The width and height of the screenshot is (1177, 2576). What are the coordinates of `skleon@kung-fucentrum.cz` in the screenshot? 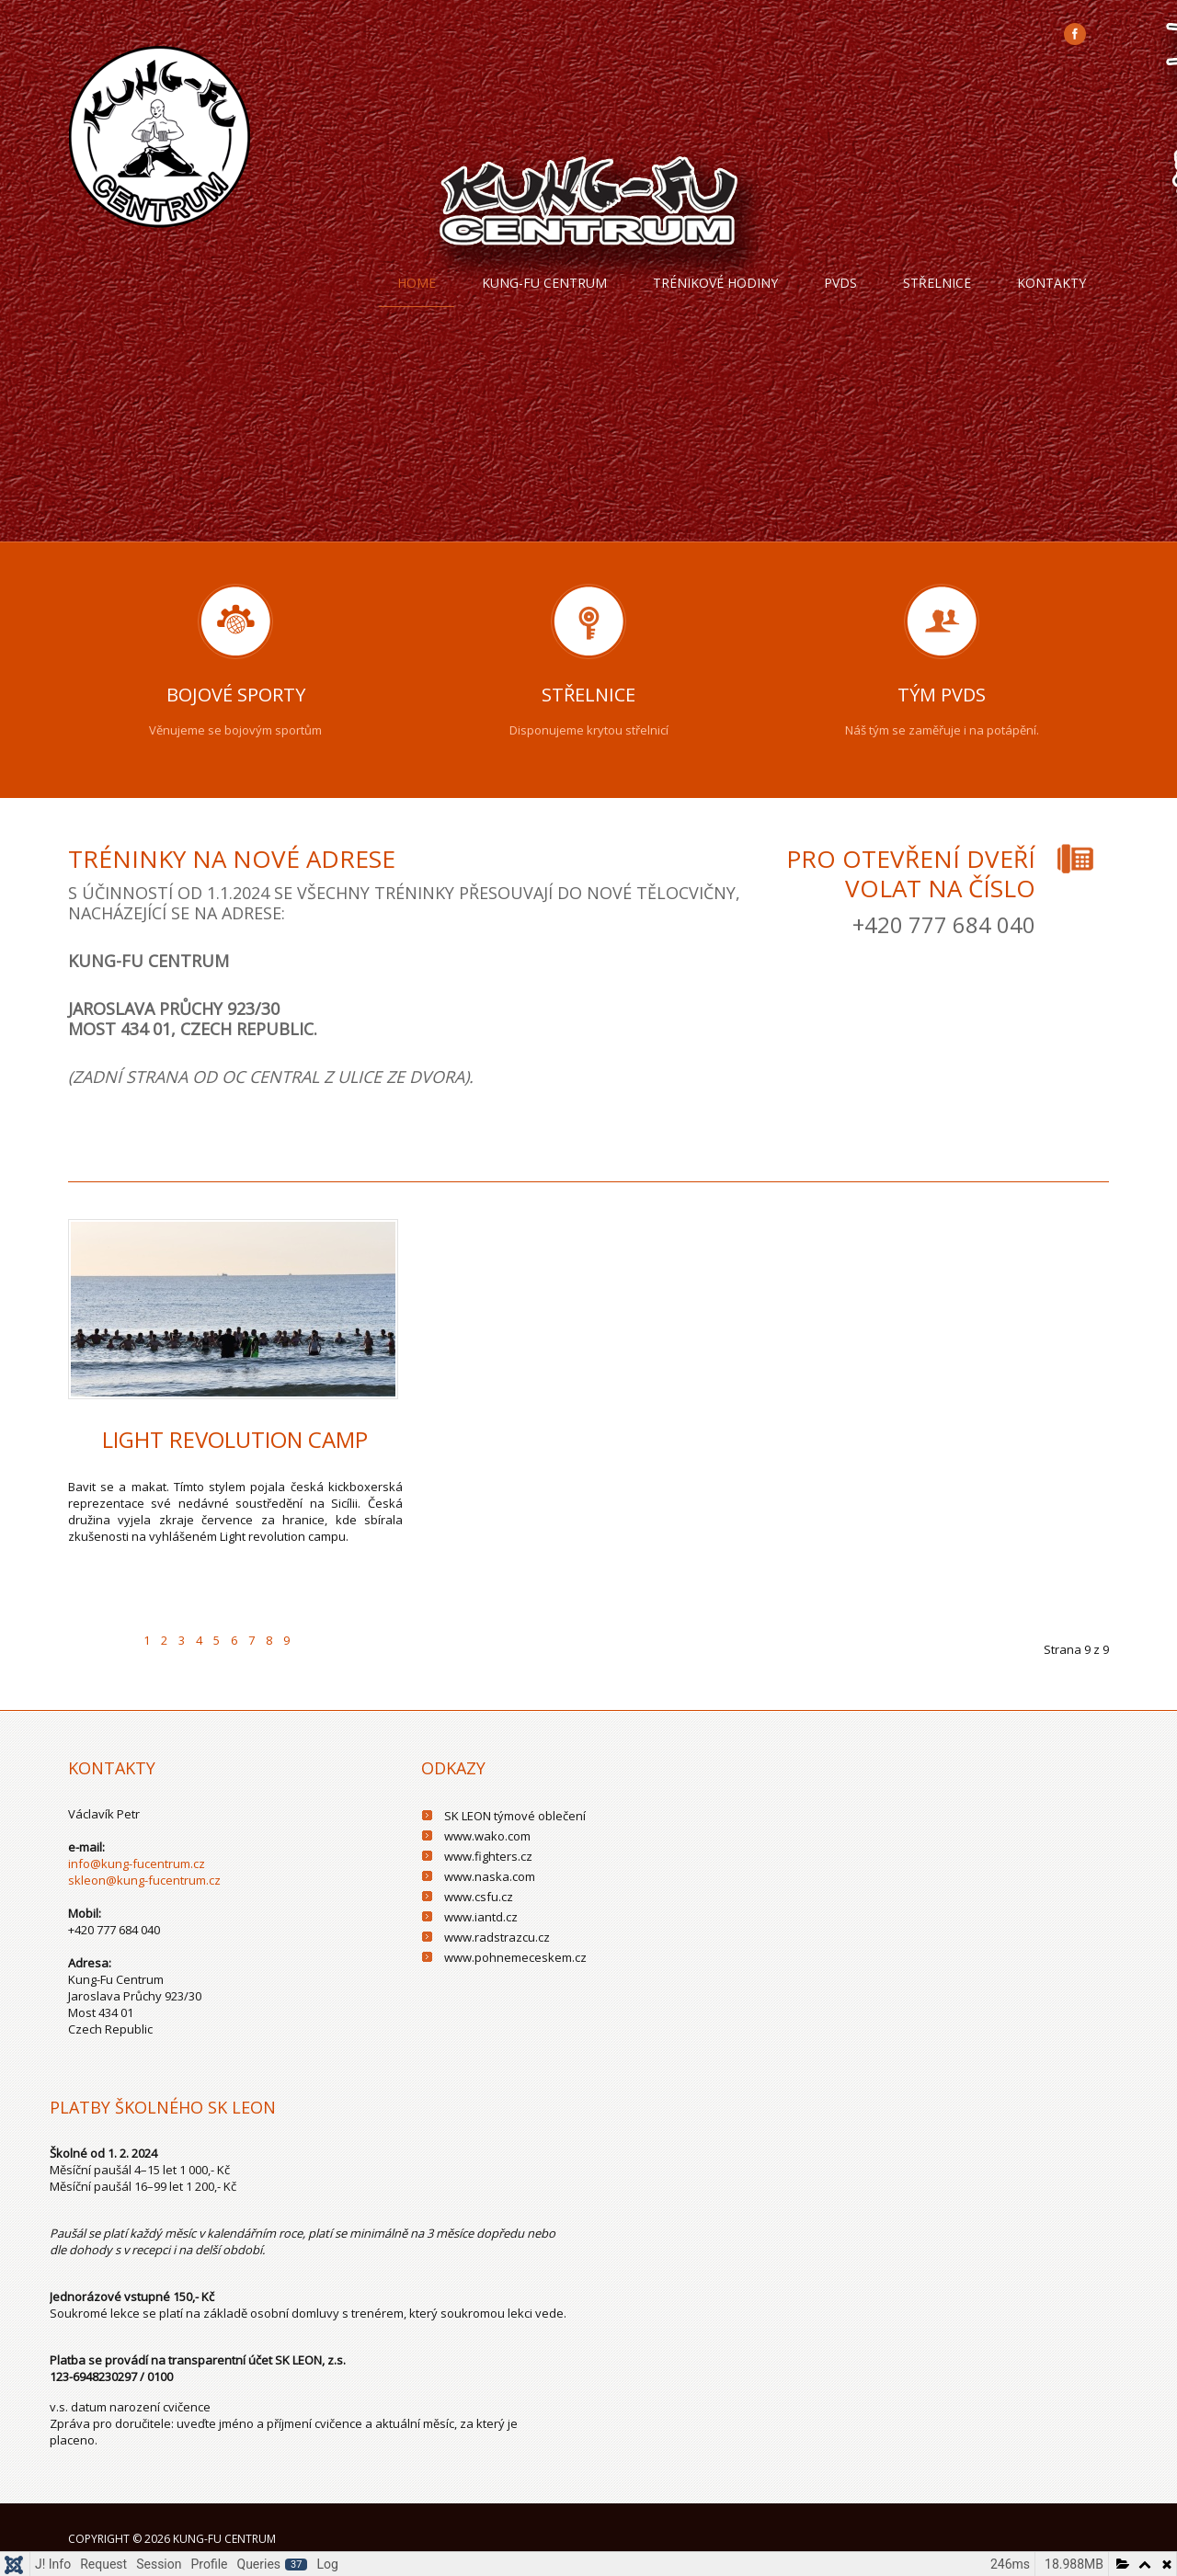 It's located at (144, 1880).